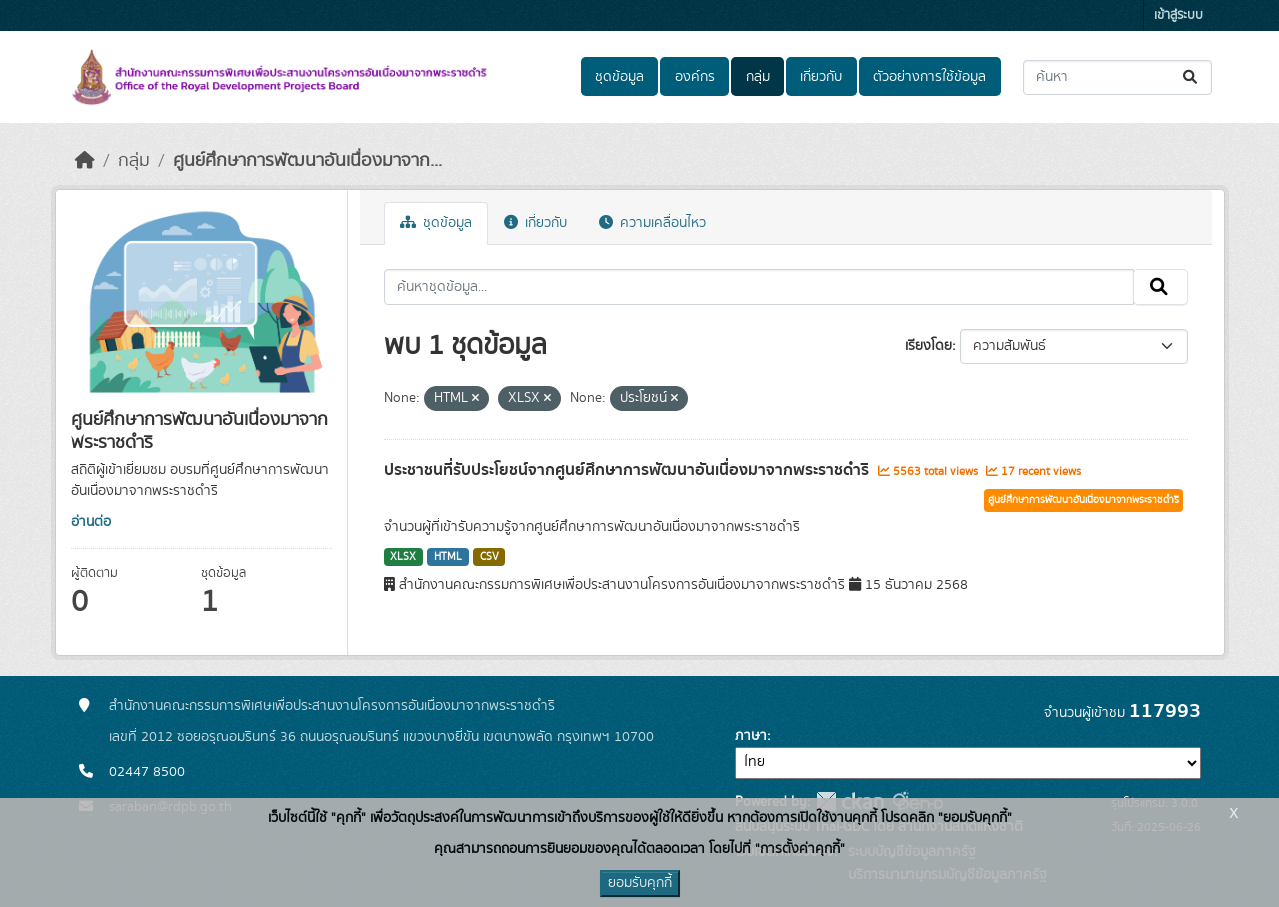 The height and width of the screenshot is (907, 1279). I want to click on [Submit], so click(1191, 77).